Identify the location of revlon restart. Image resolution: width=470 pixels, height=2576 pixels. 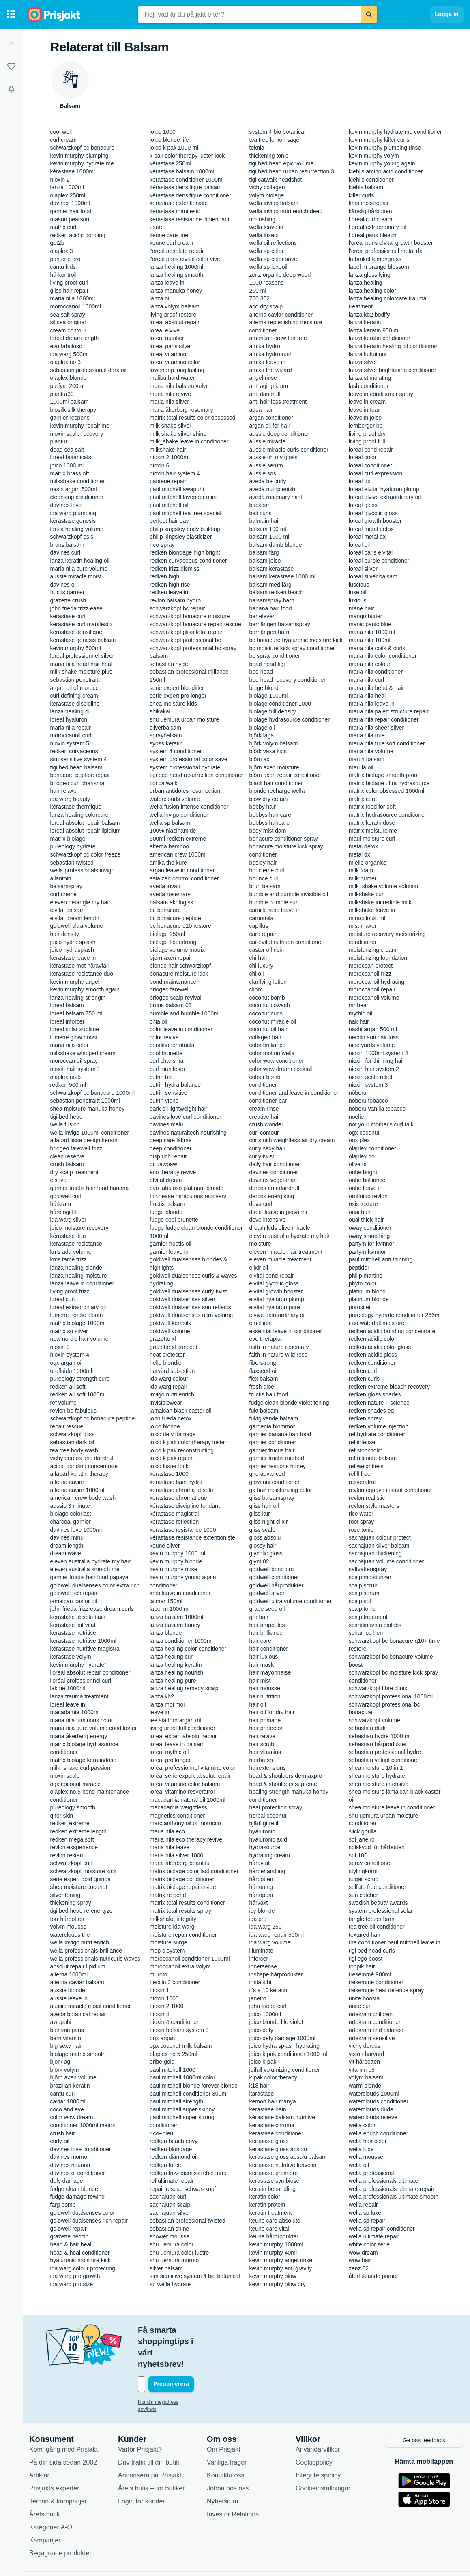
(67, 1855).